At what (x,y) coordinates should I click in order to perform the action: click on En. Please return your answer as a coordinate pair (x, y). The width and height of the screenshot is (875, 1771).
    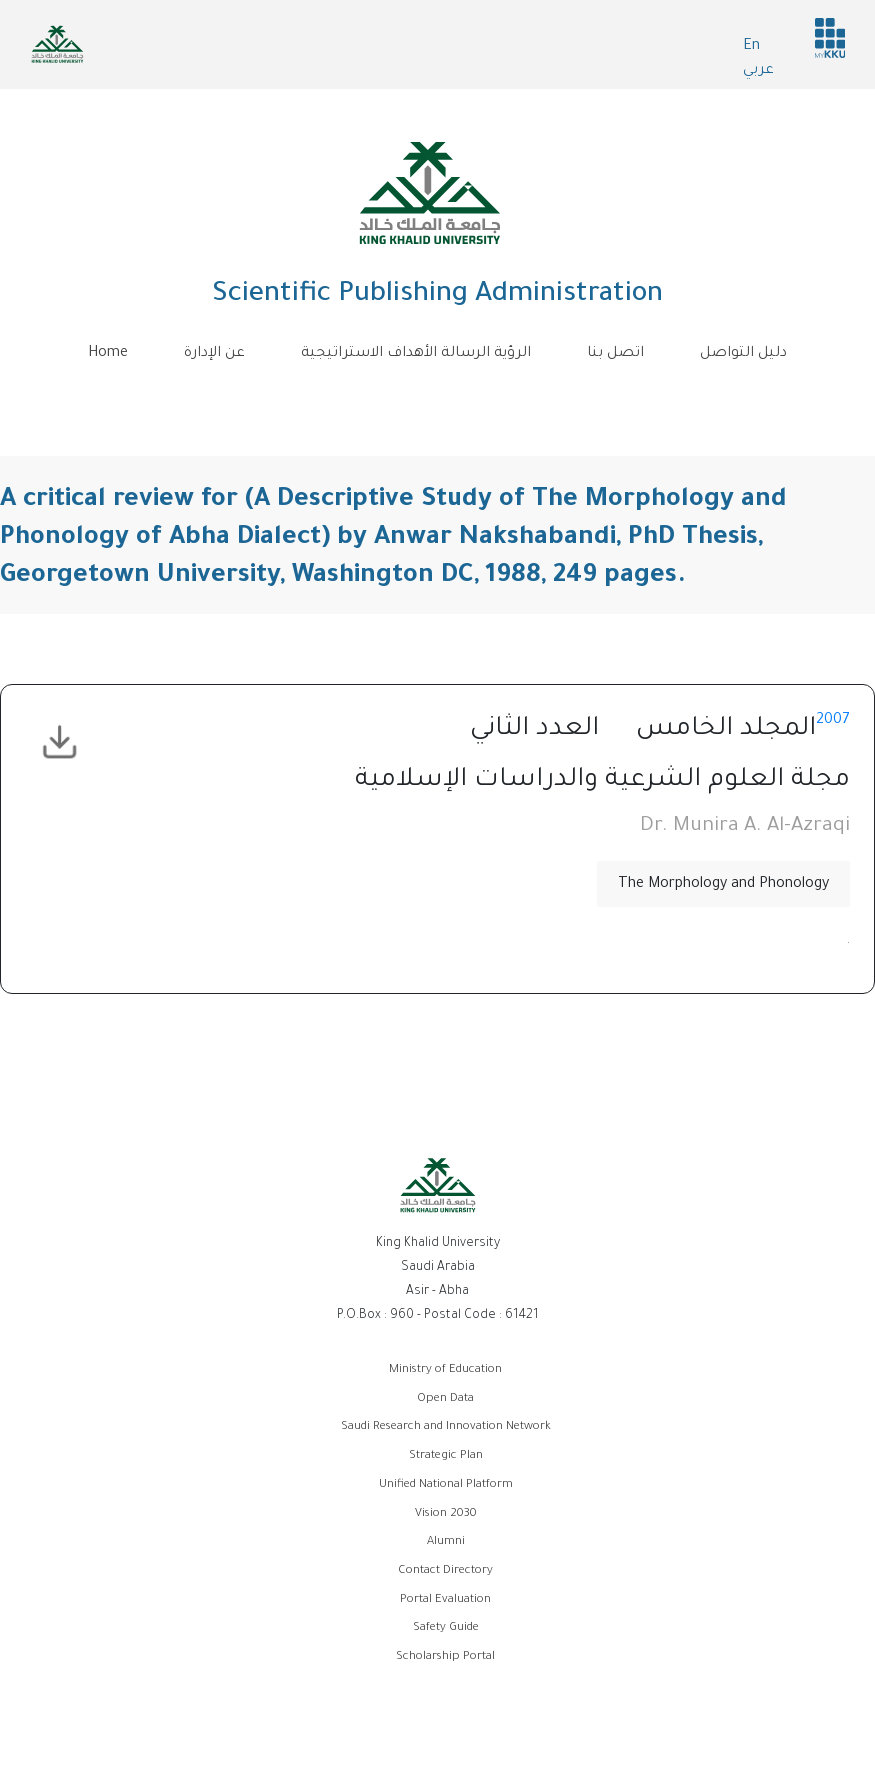
    Looking at the image, I should click on (751, 47).